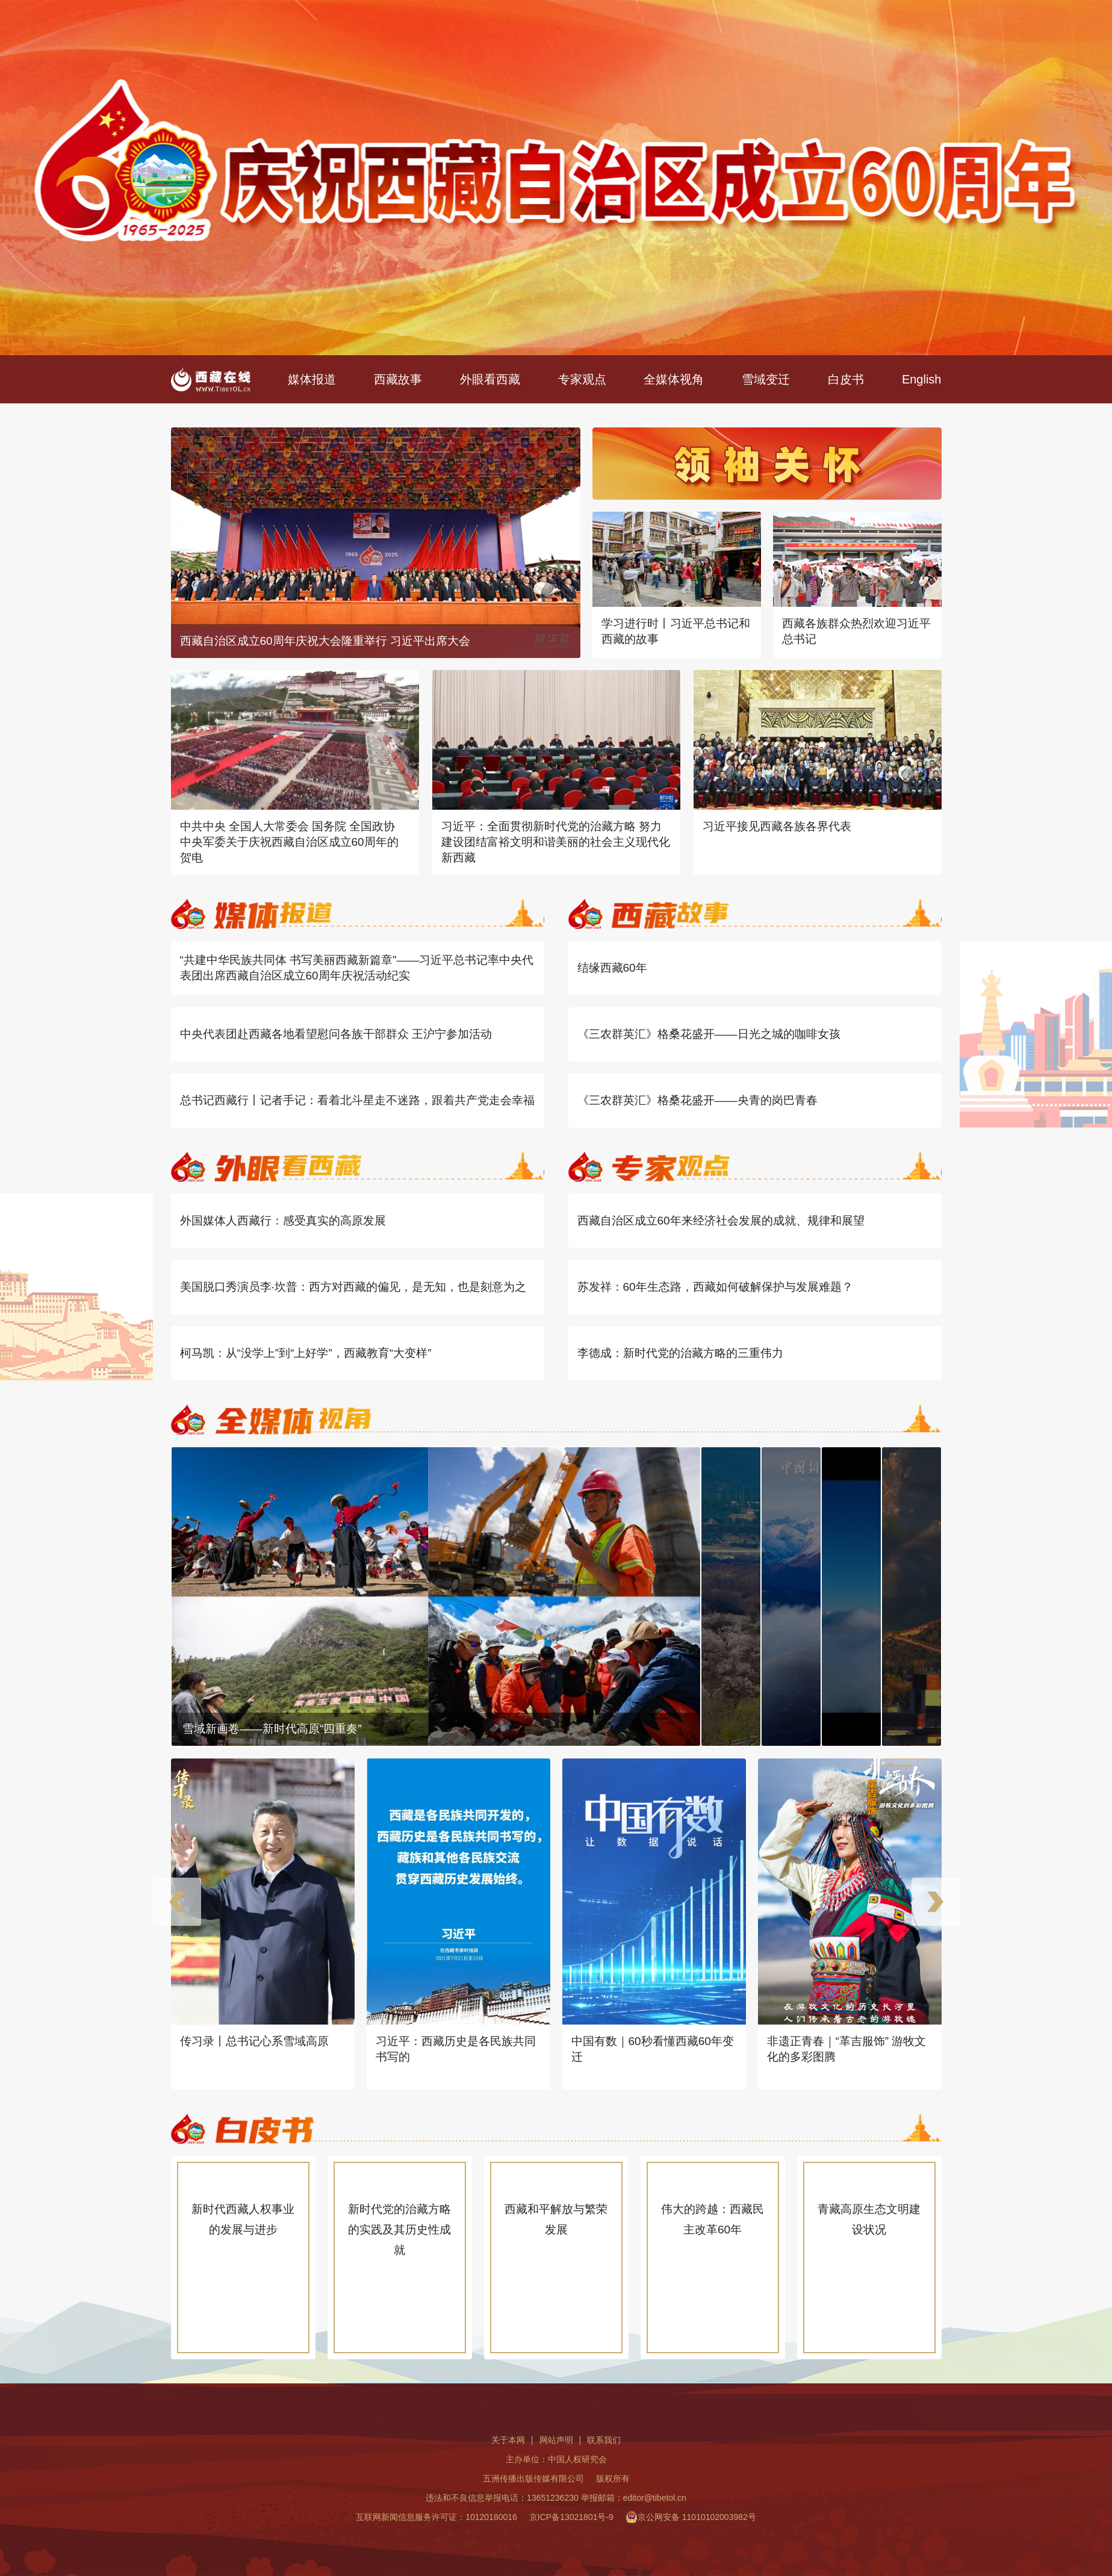  I want to click on 西藏故事, so click(398, 379).